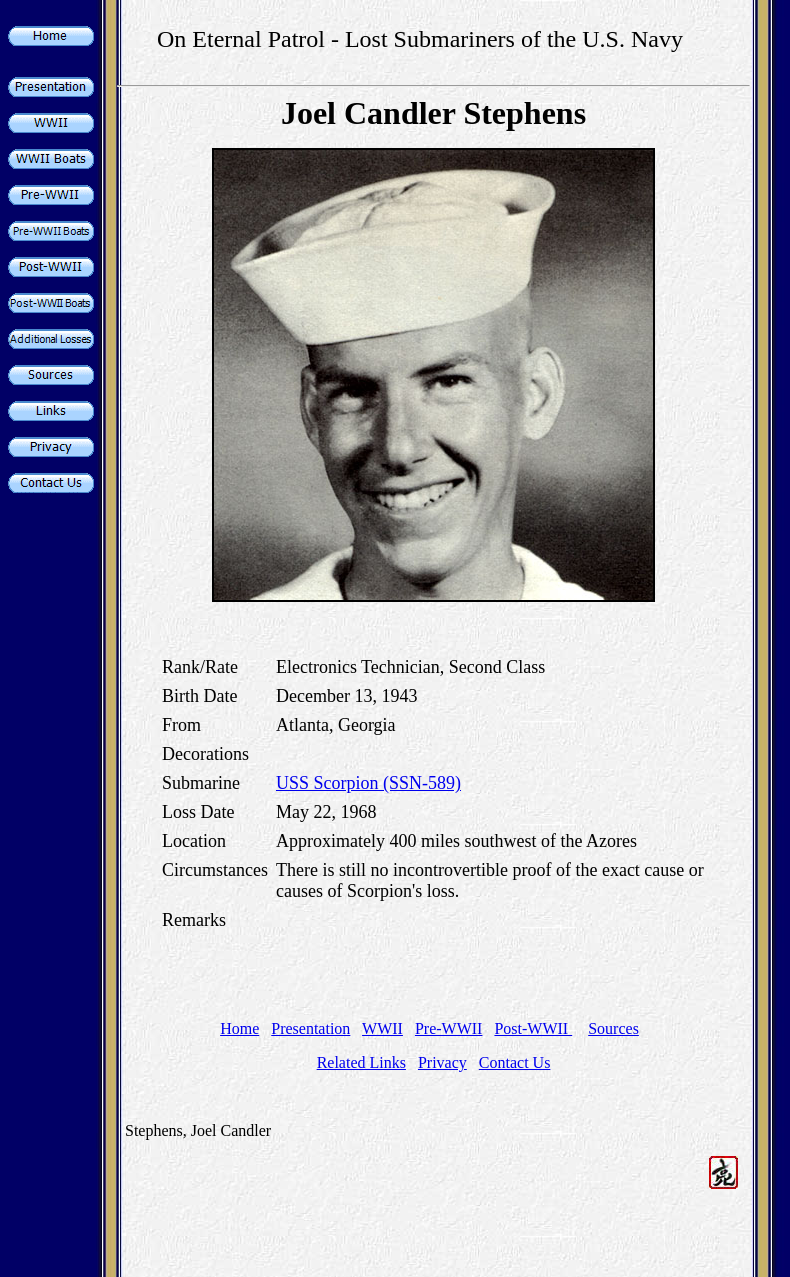 Image resolution: width=790 pixels, height=1277 pixels. I want to click on Privacy, so click(442, 1062).